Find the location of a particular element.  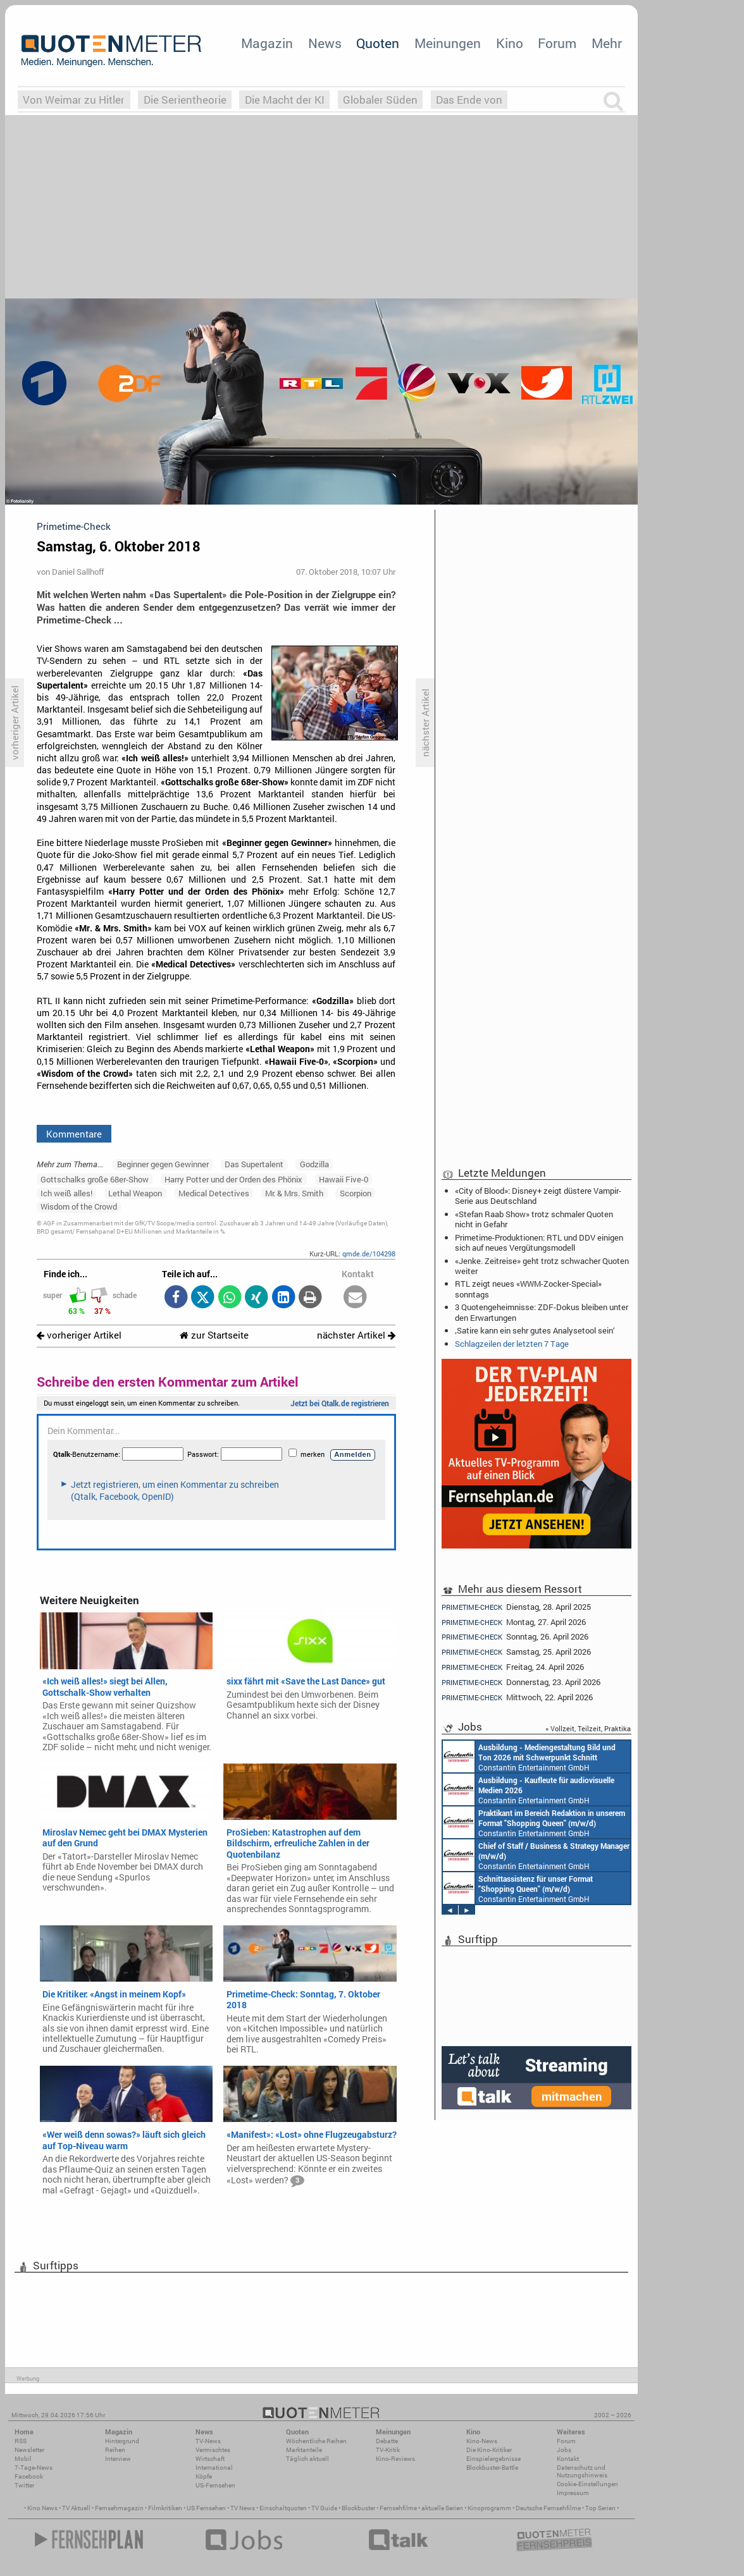

Mr. & Mrs. Smith is located at coordinates (294, 1193).